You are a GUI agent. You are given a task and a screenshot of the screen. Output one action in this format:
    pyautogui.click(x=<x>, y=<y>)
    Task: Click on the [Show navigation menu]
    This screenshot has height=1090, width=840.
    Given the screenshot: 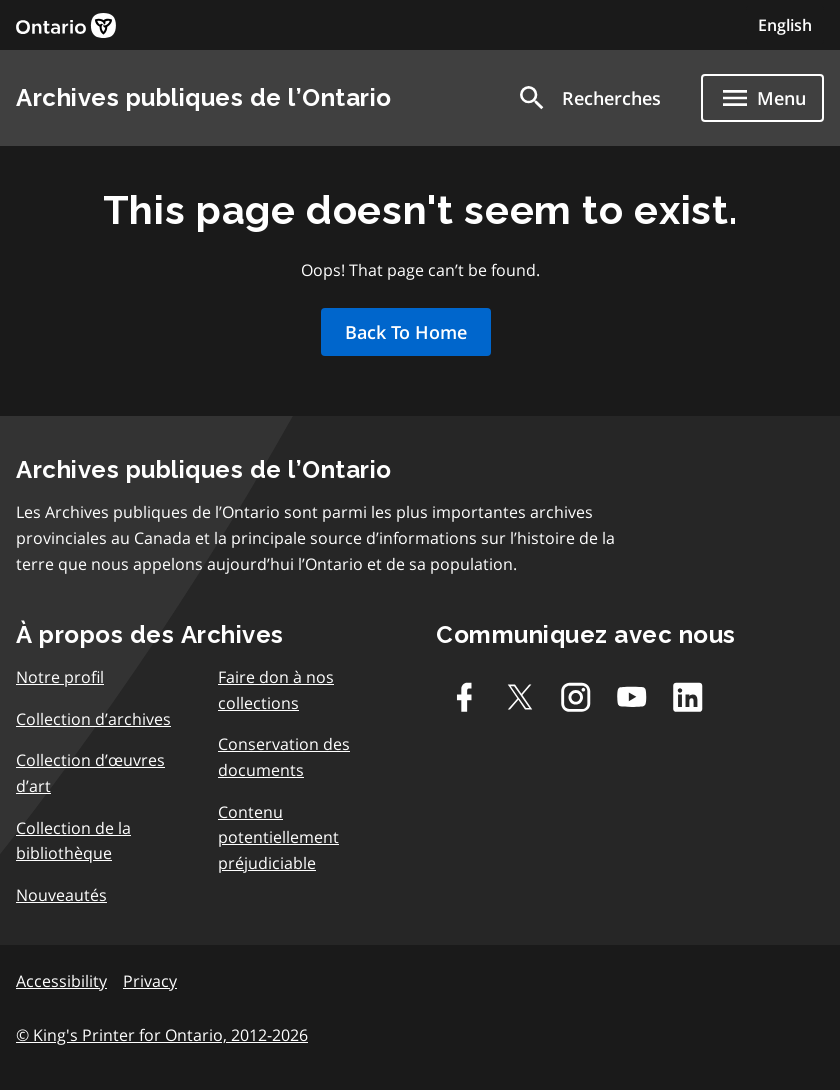 What is the action you would take?
    pyautogui.click(x=762, y=98)
    